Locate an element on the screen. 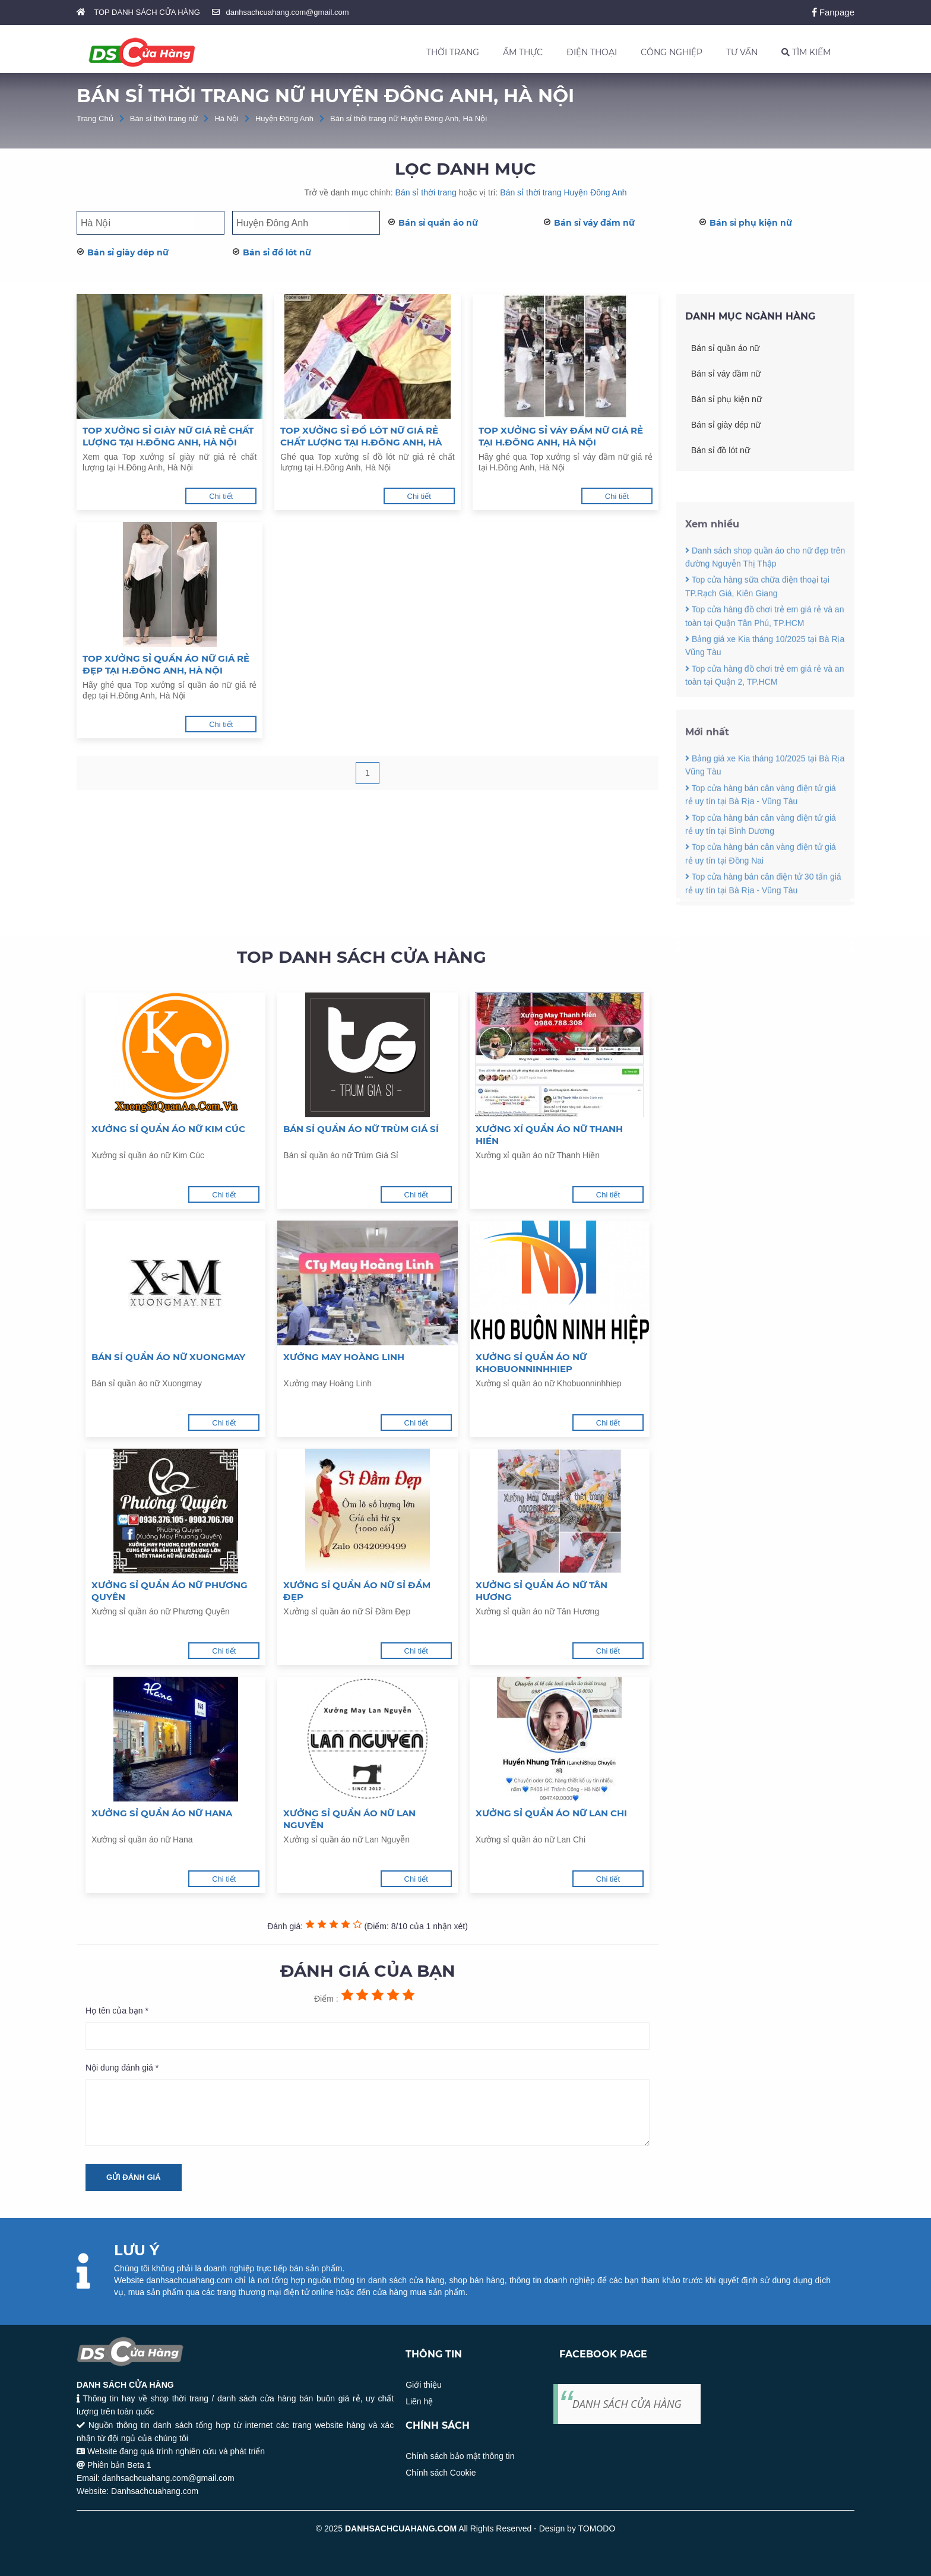  Bán sỉ giày dép nữ is located at coordinates (128, 252).